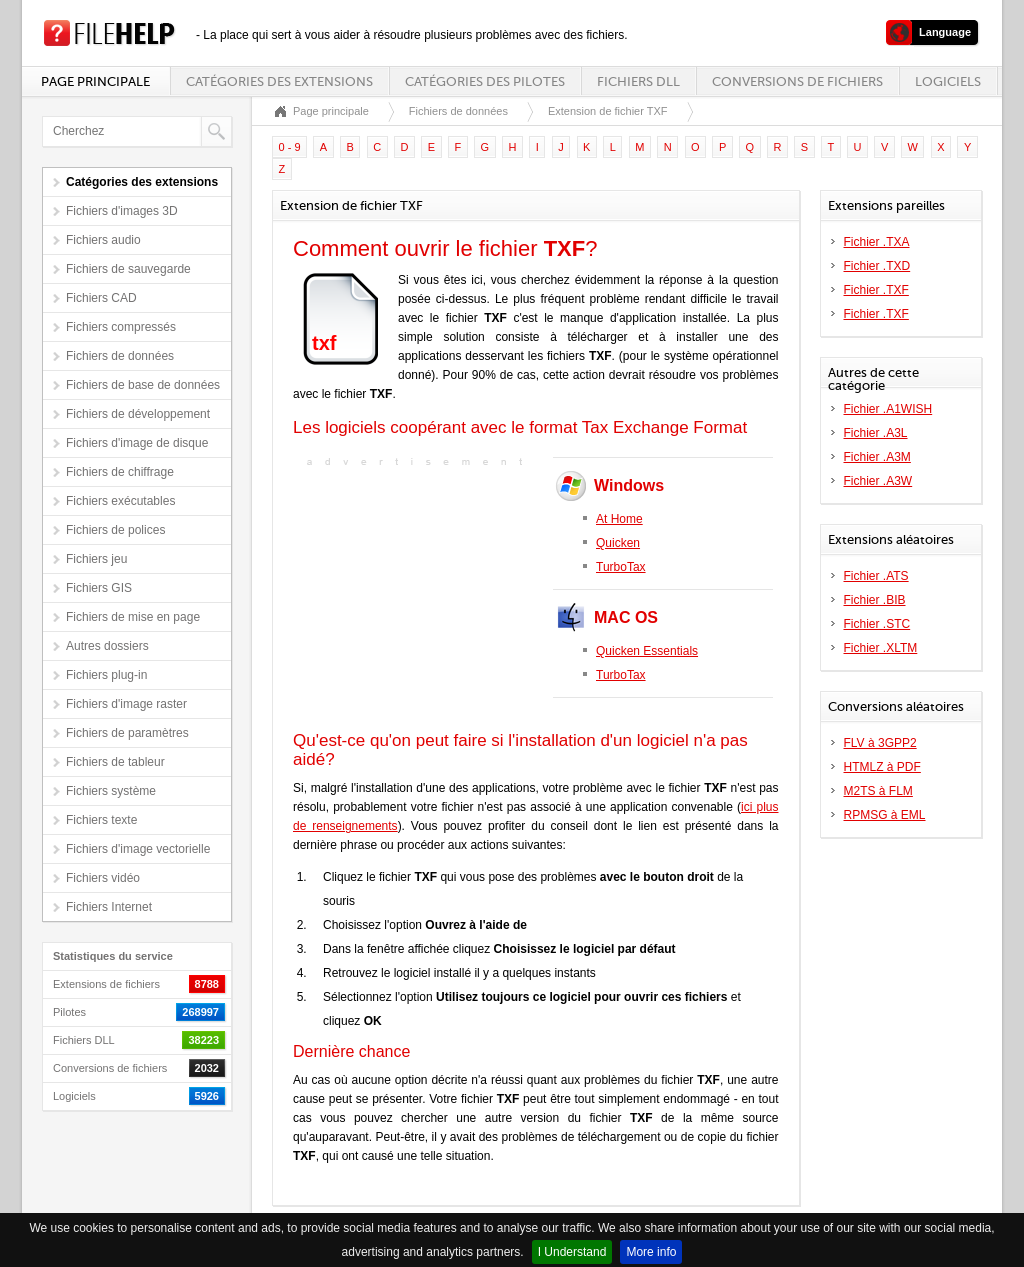 The image size is (1024, 1267). I want to click on Fichiers Internet, so click(109, 907).